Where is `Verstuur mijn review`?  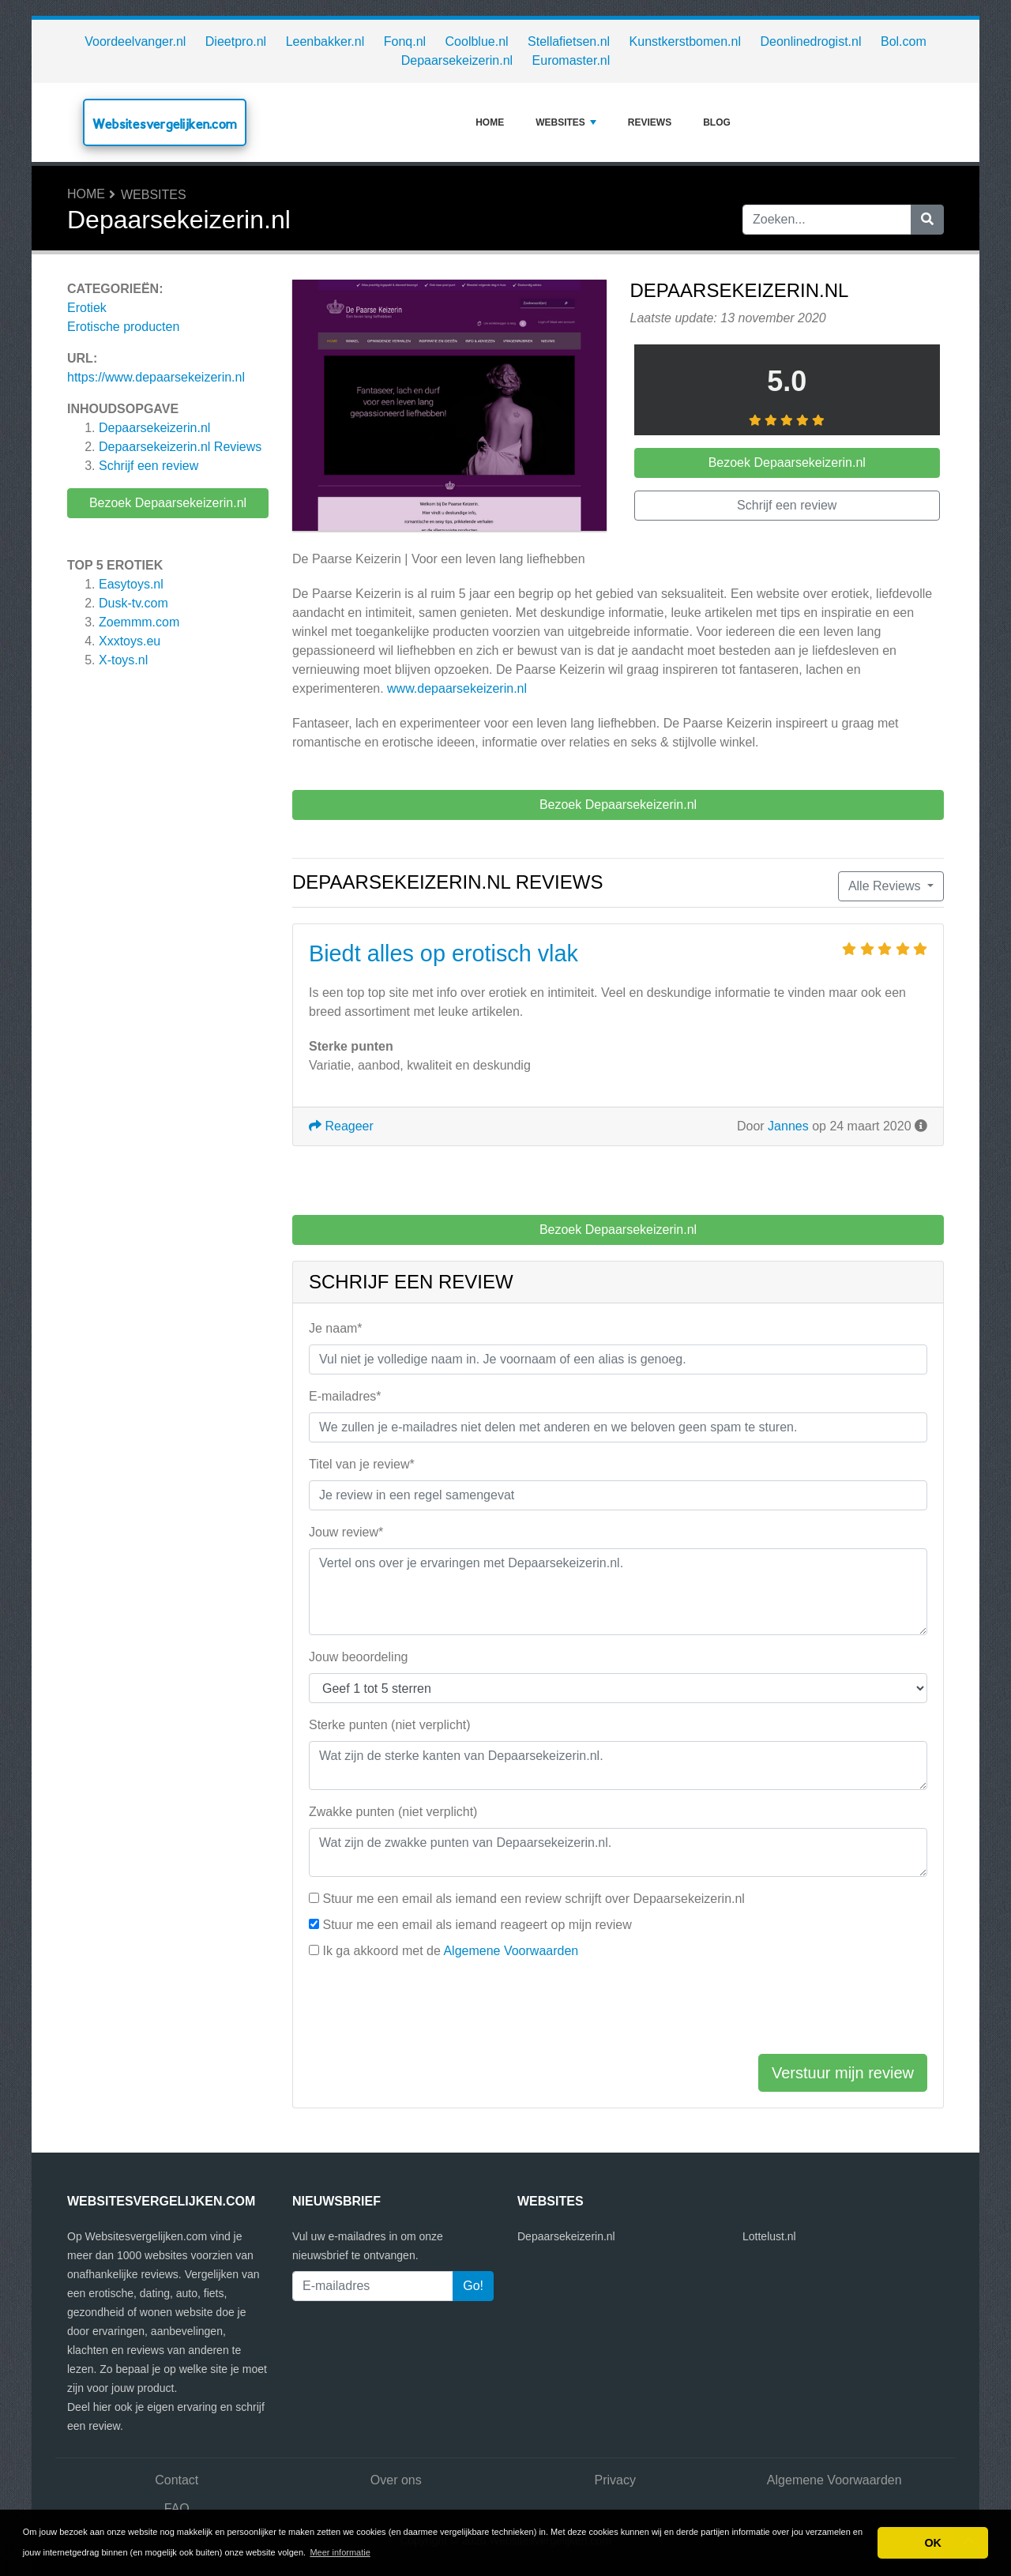 Verstuur mijn review is located at coordinates (843, 2072).